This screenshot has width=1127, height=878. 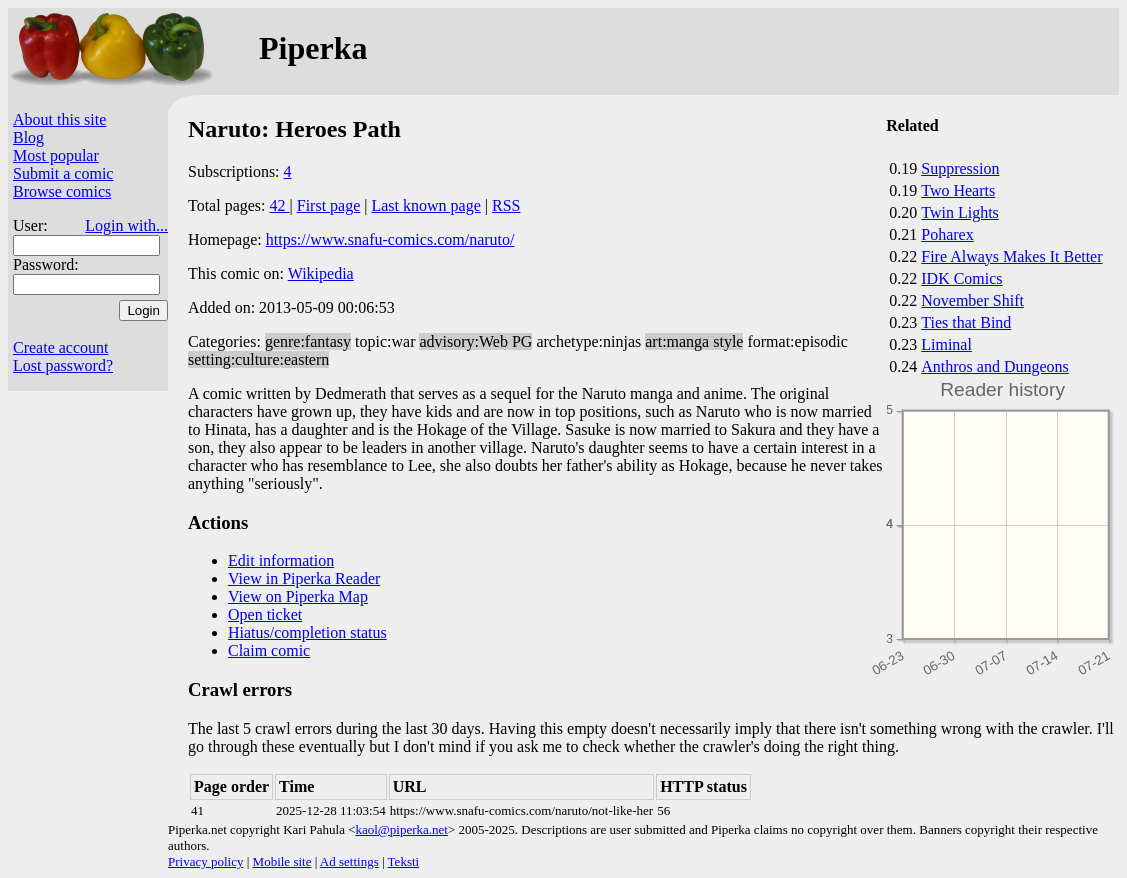 I want to click on Twin Lights, so click(x=960, y=212).